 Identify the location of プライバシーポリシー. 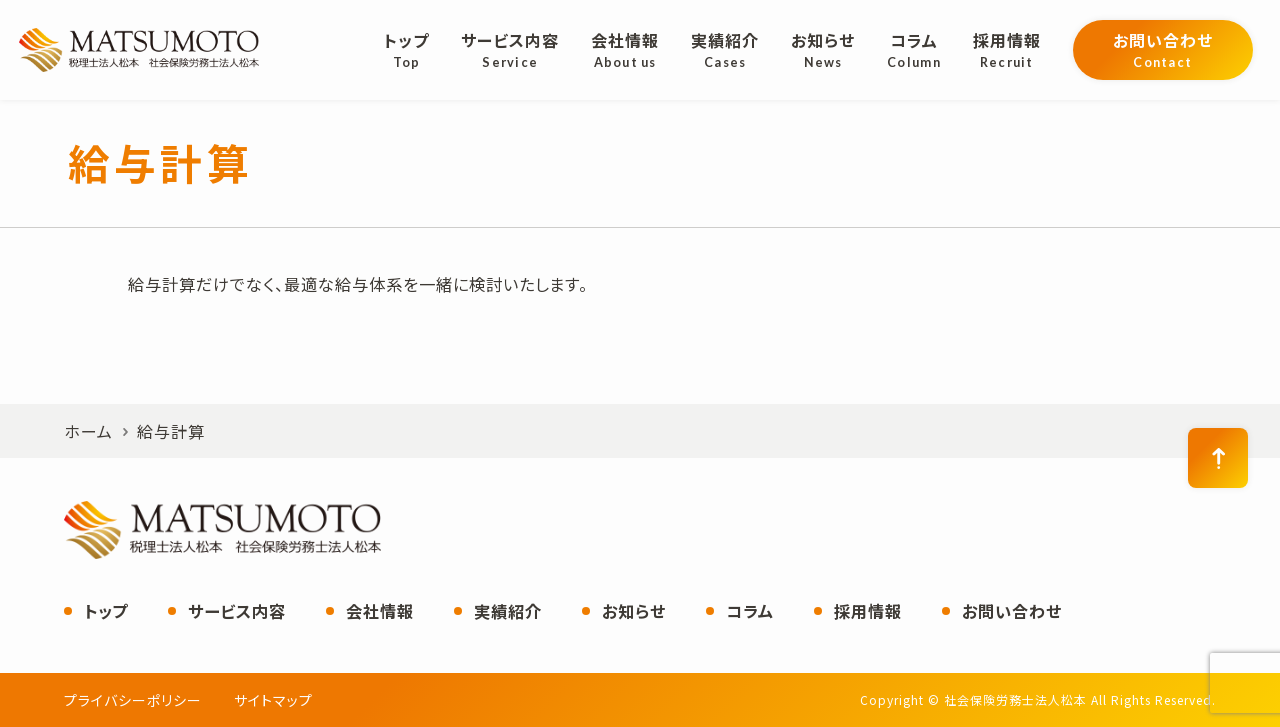
(133, 700).